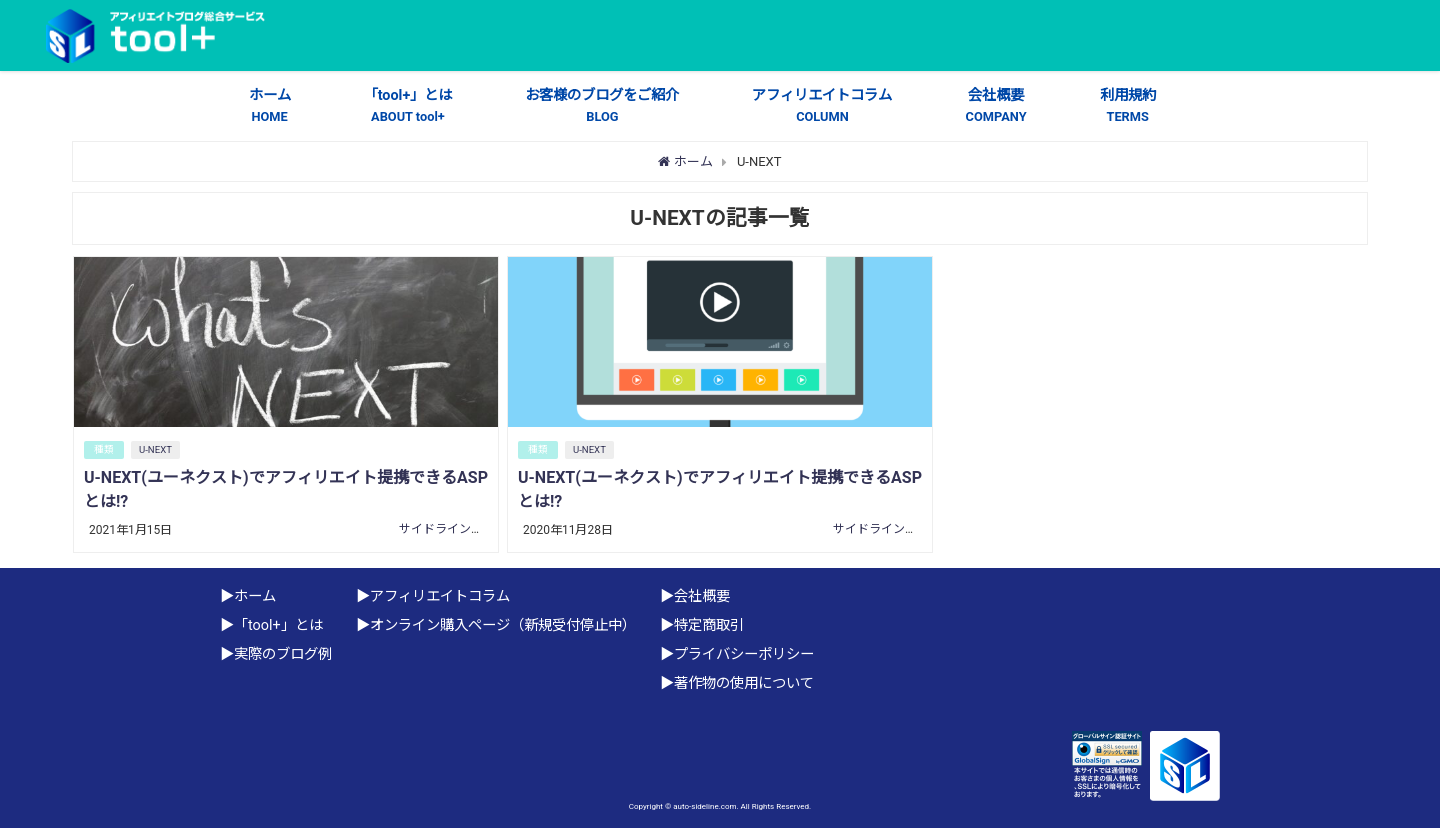 The height and width of the screenshot is (828, 1440). Describe the element at coordinates (822, 106) in the screenshot. I see `アフィリエイトコラム` at that location.